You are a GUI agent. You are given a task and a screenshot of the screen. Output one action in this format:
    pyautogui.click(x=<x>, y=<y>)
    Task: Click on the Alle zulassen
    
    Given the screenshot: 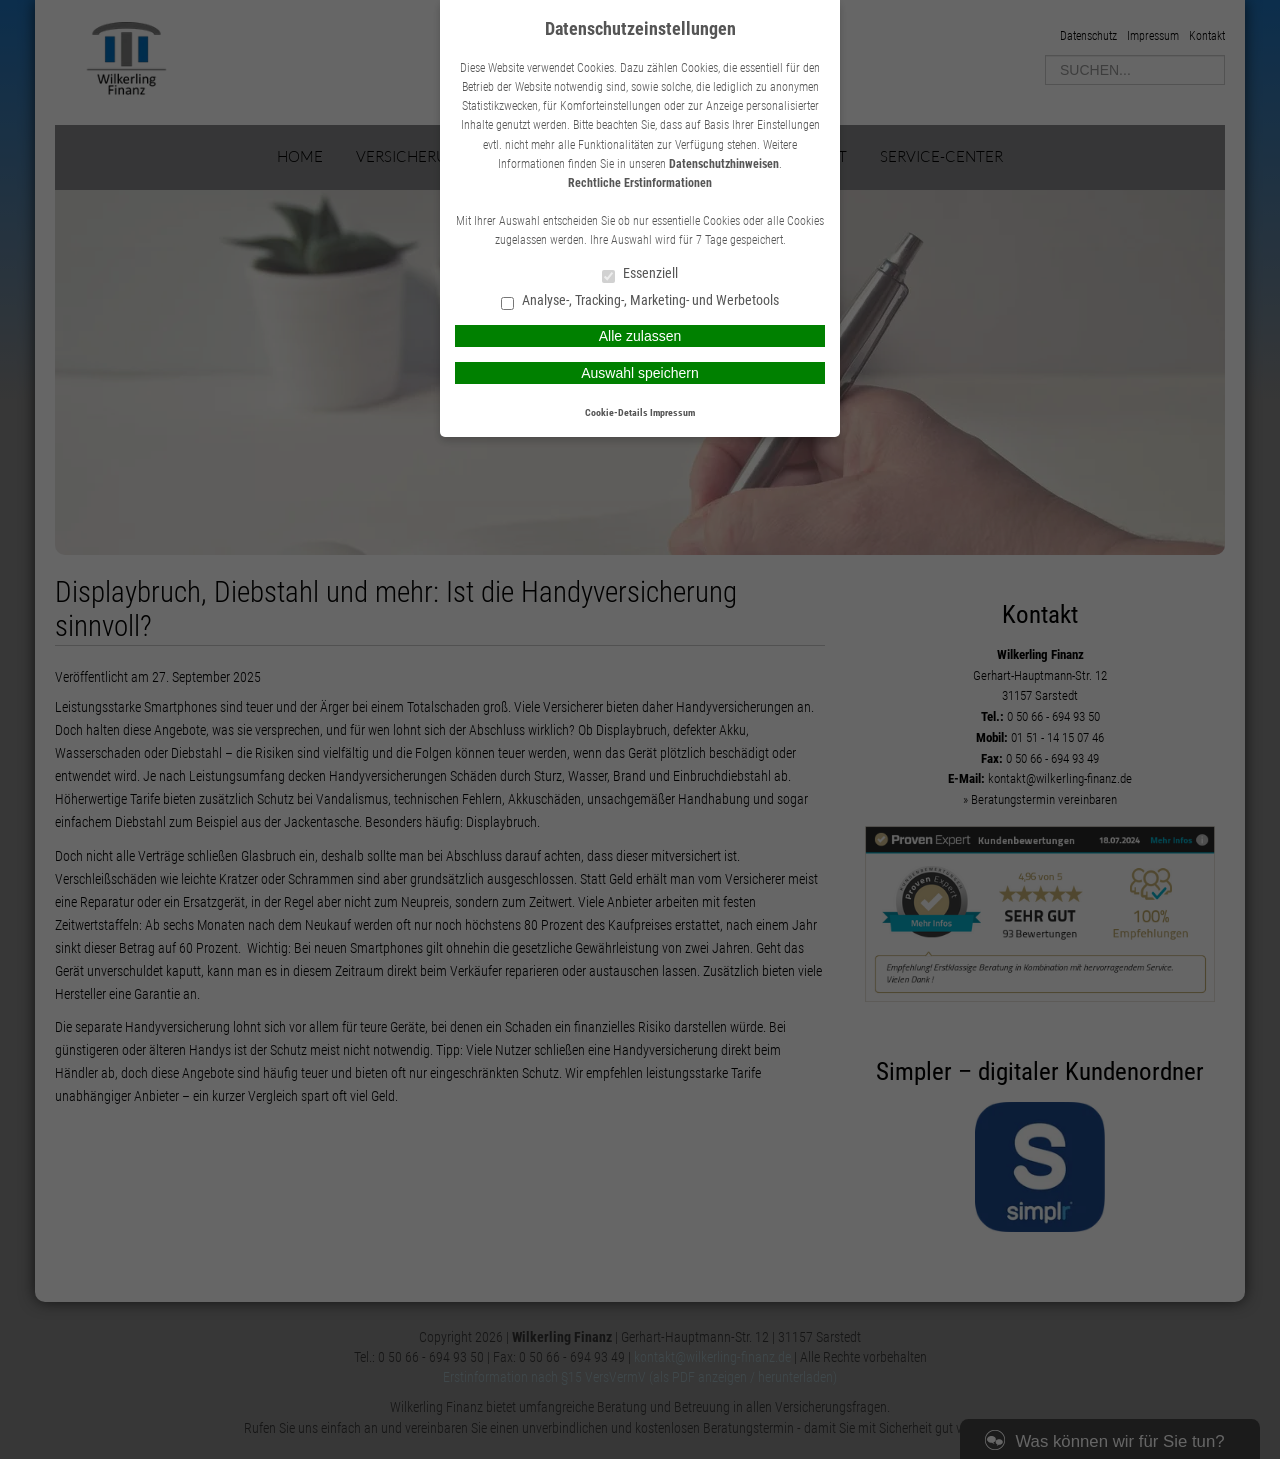 What is the action you would take?
    pyautogui.click(x=640, y=336)
    